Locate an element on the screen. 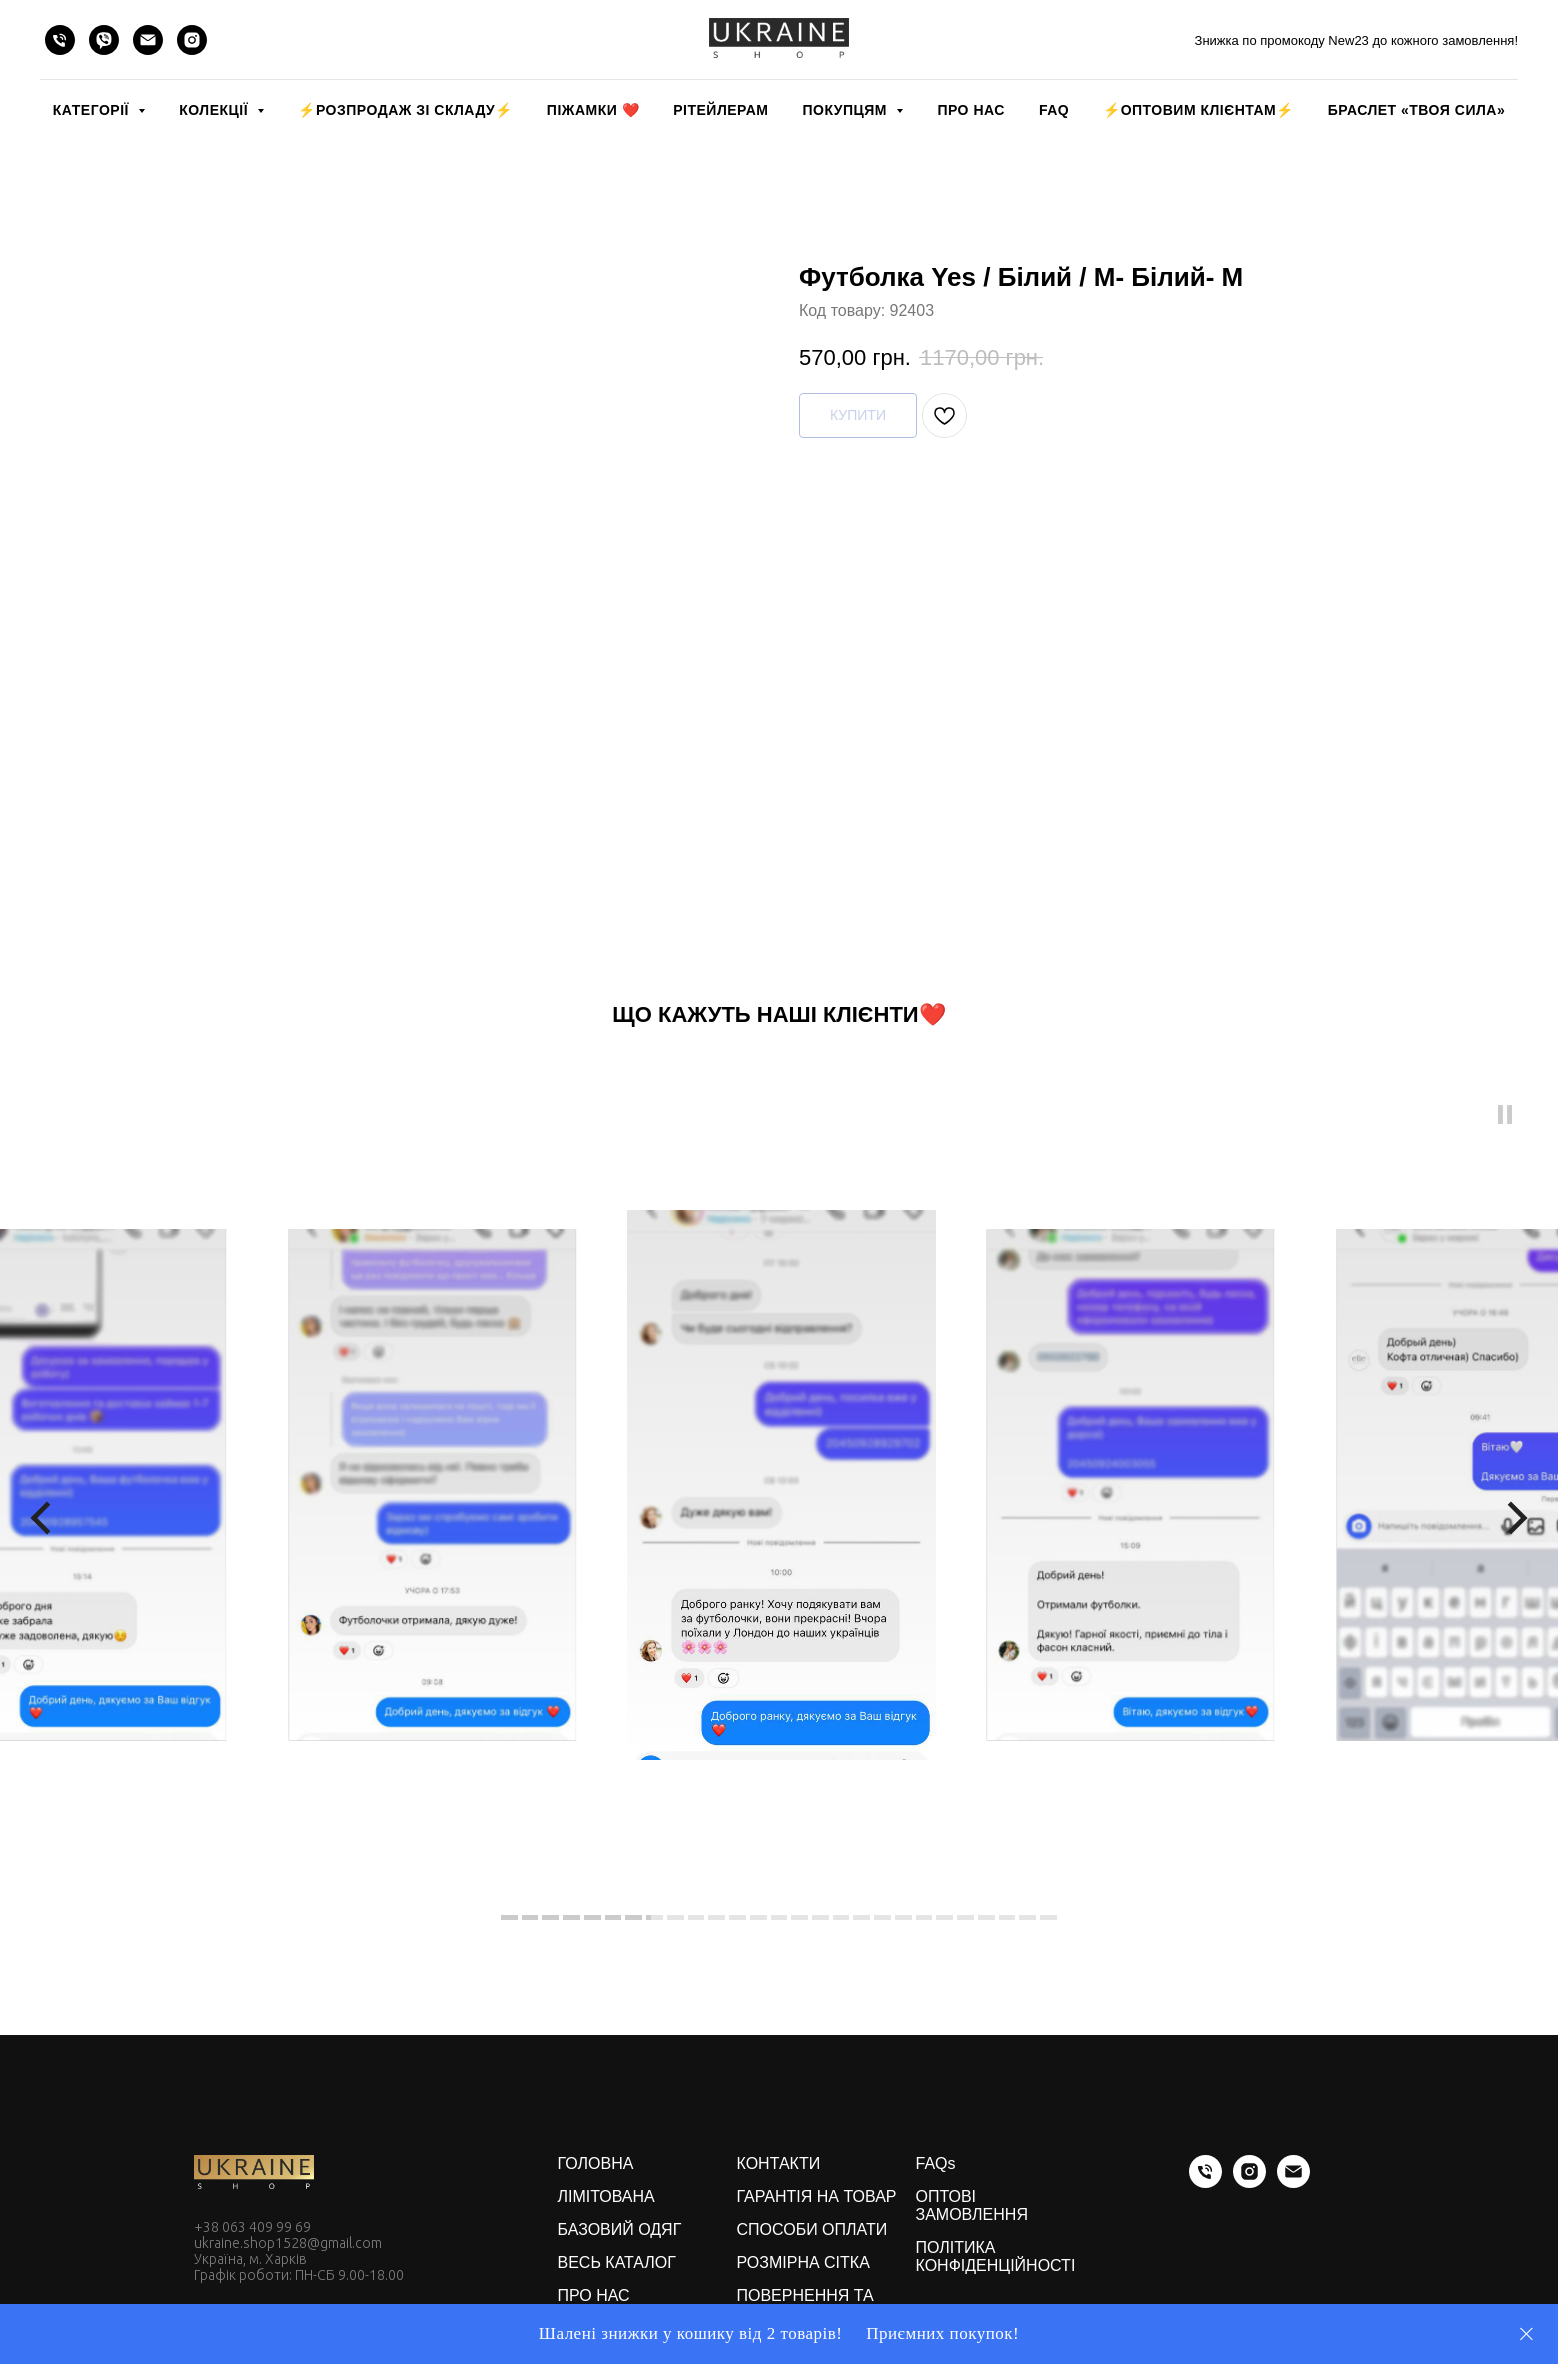 The image size is (1558, 2364). ⚡️РОЗПРОДАЖ зі складу⚡️ is located at coordinates (405, 110).